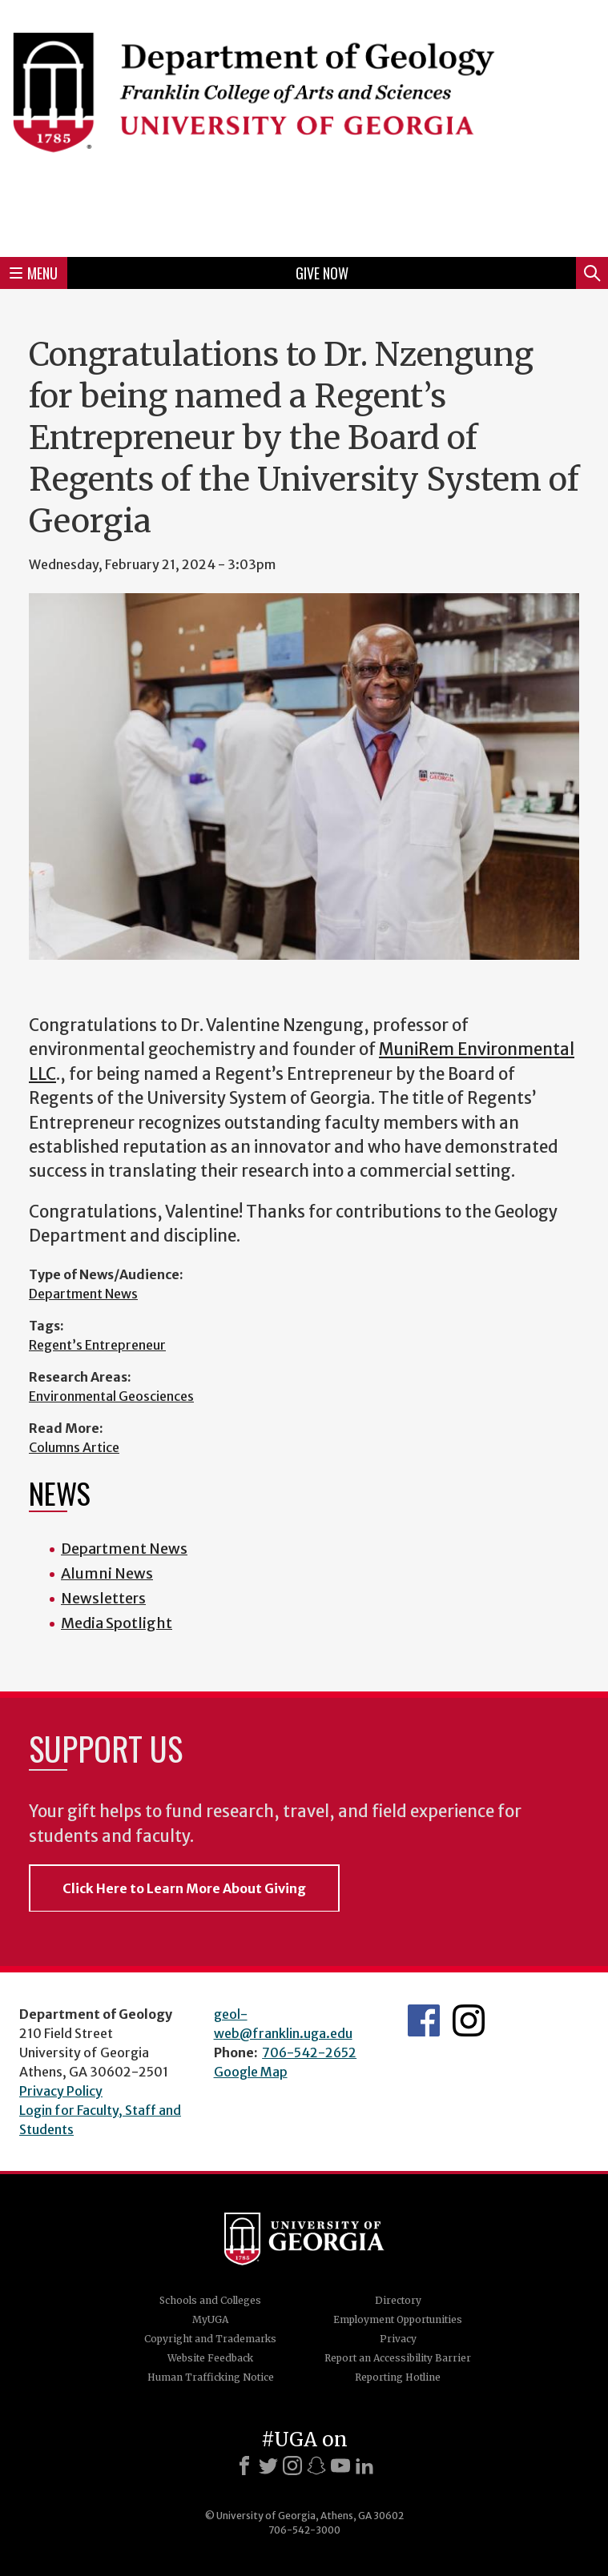 This screenshot has width=608, height=2576. What do you see at coordinates (469, 2020) in the screenshot?
I see `UGA Geology Instagram` at bounding box center [469, 2020].